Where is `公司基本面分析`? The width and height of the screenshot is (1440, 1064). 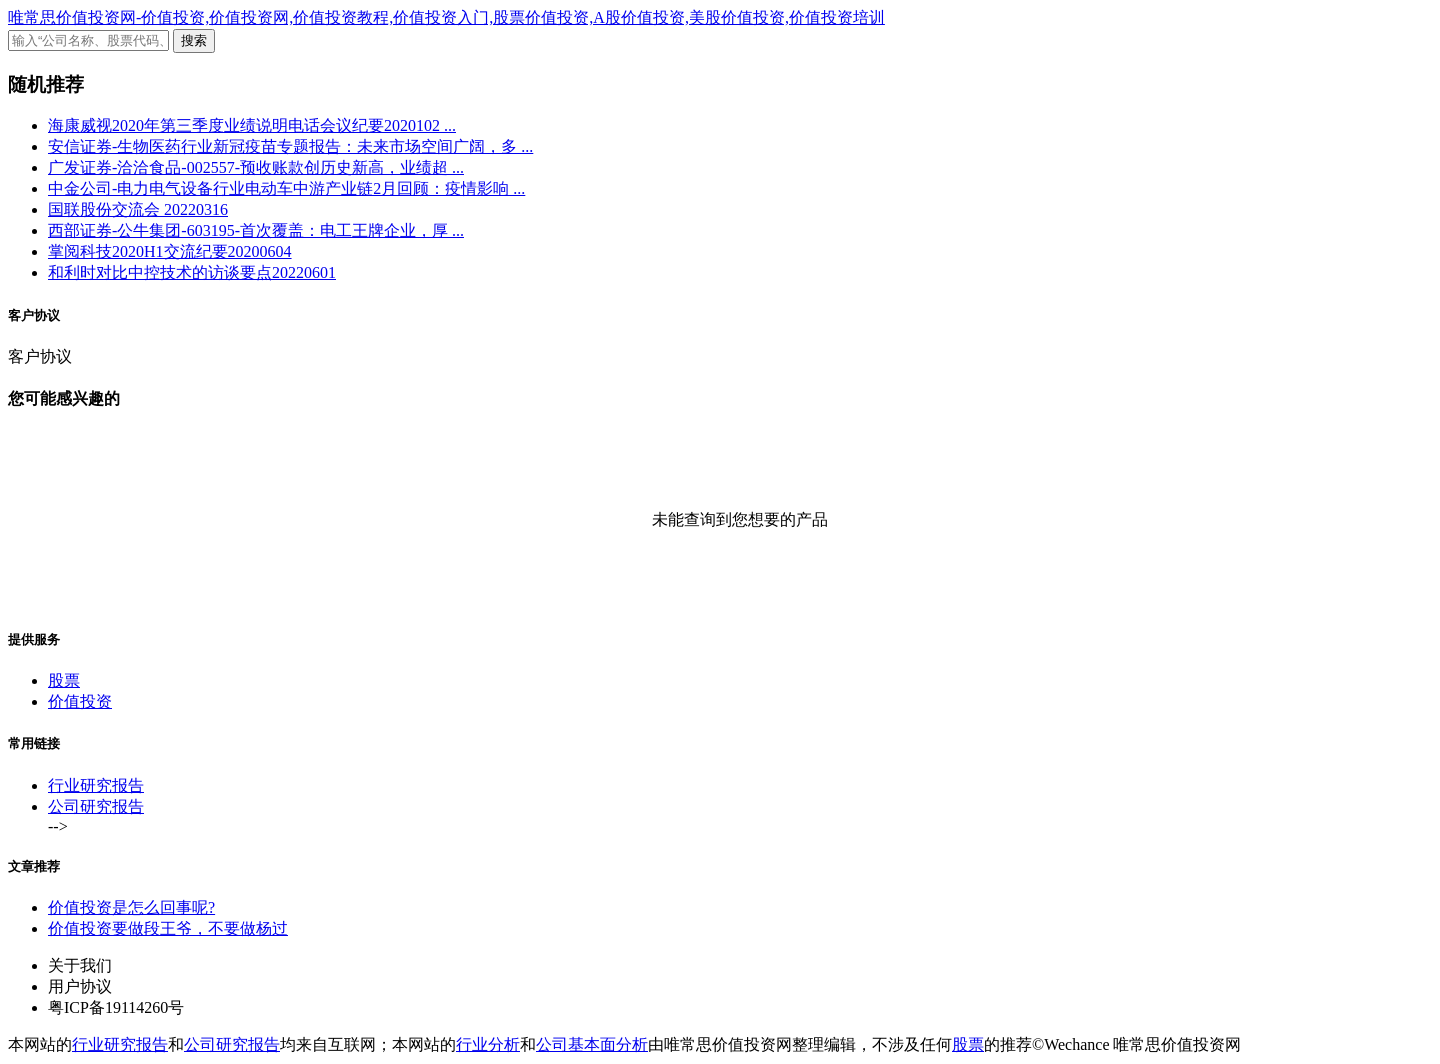 公司基本面分析 is located at coordinates (592, 1044).